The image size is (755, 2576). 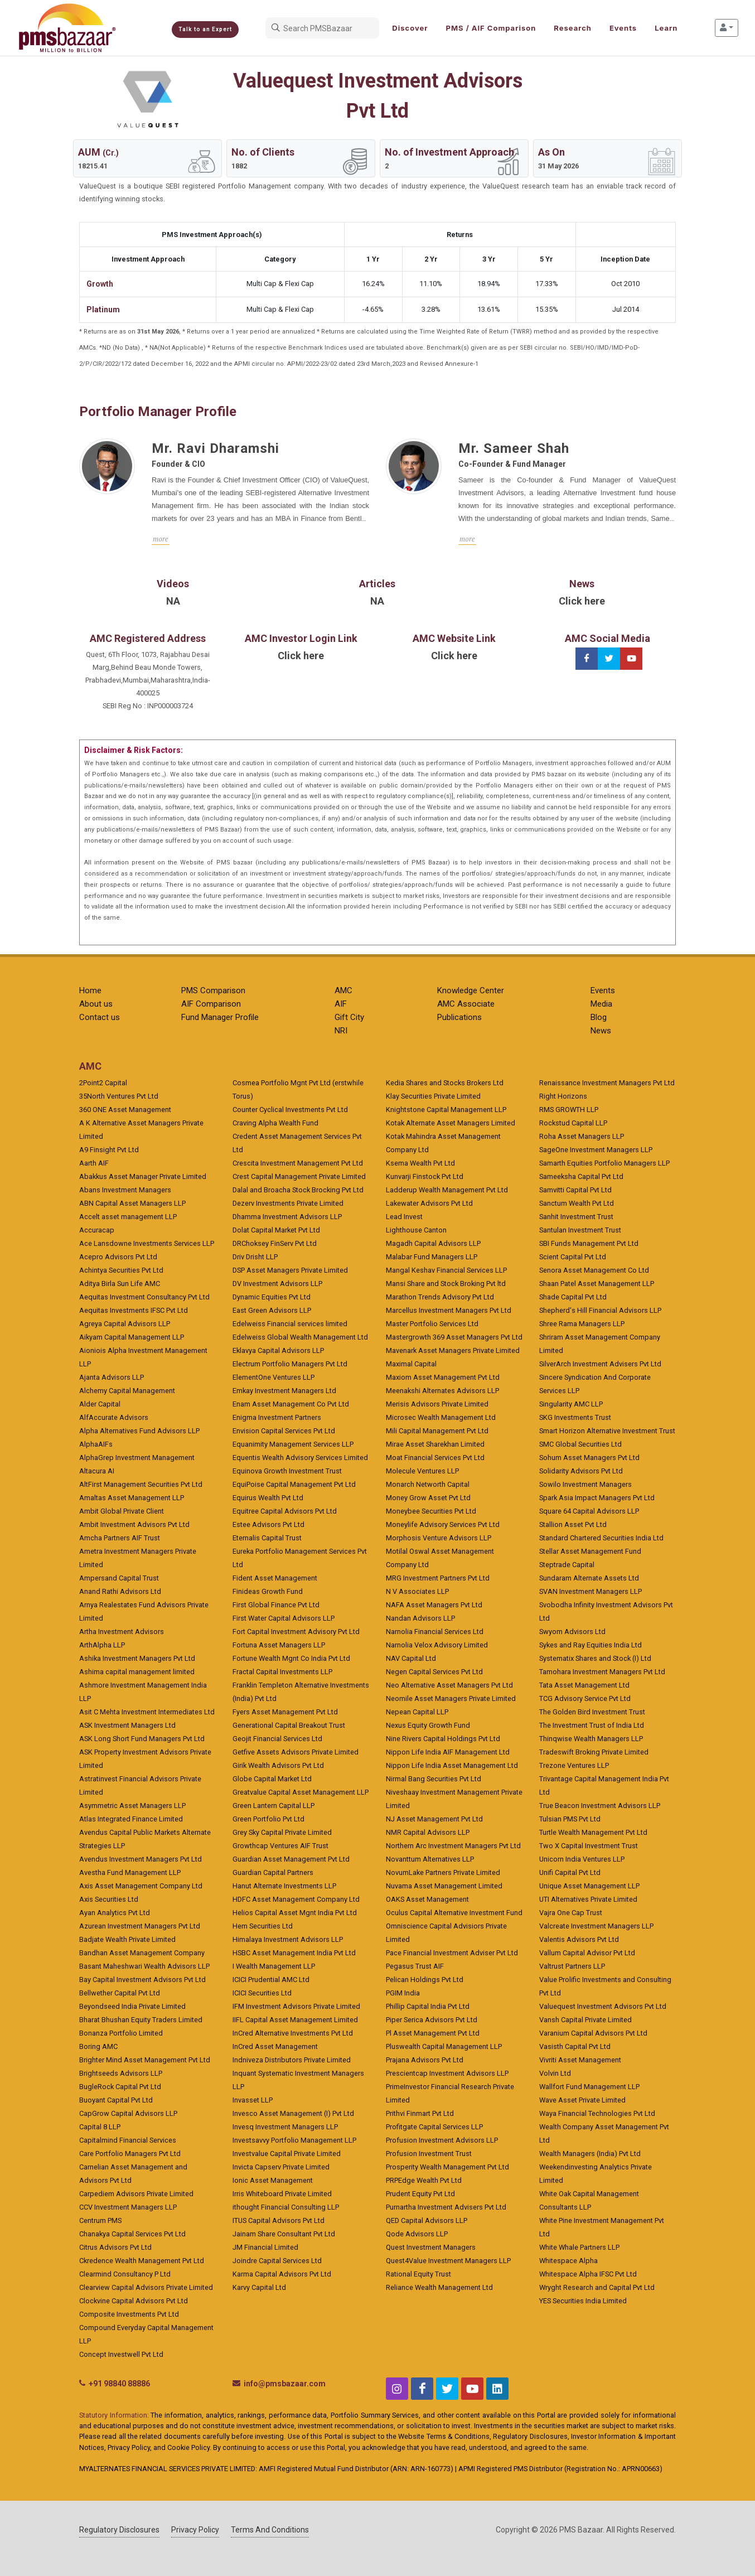 I want to click on Renaissance Investment Managers Pvt Ltd, so click(x=607, y=1083).